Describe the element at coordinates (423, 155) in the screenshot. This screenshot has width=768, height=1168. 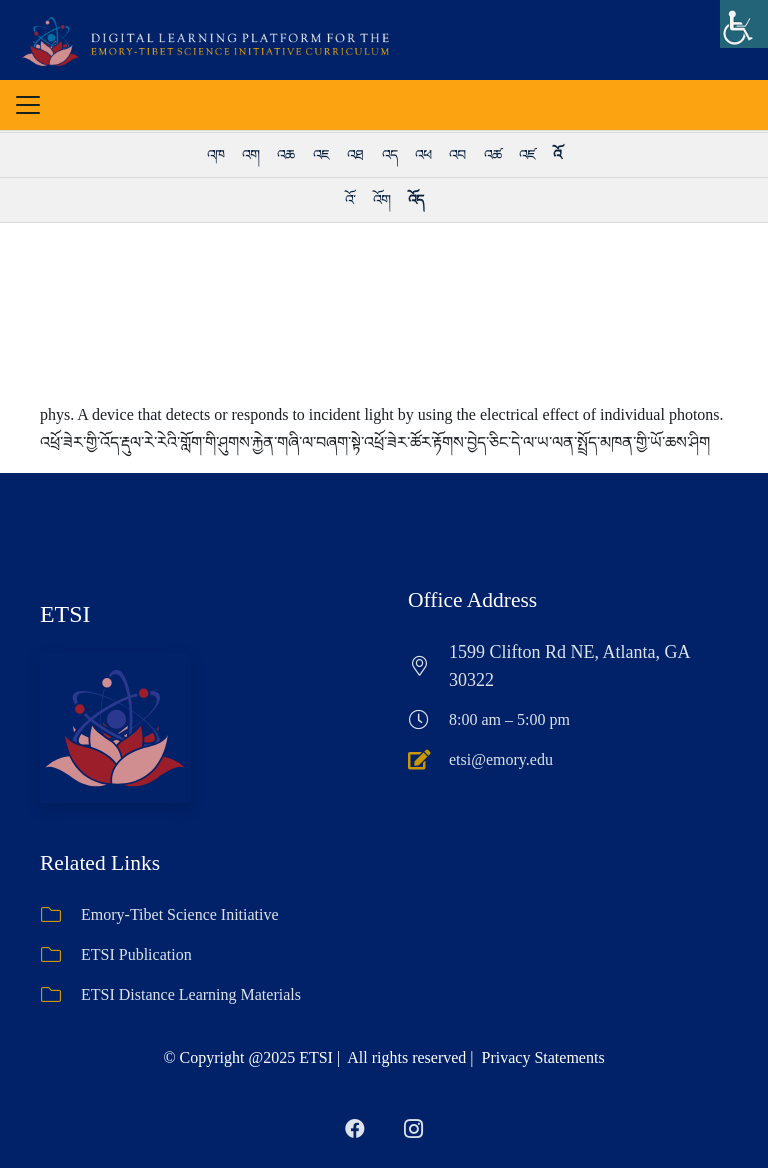
I see `འཕ` at that location.